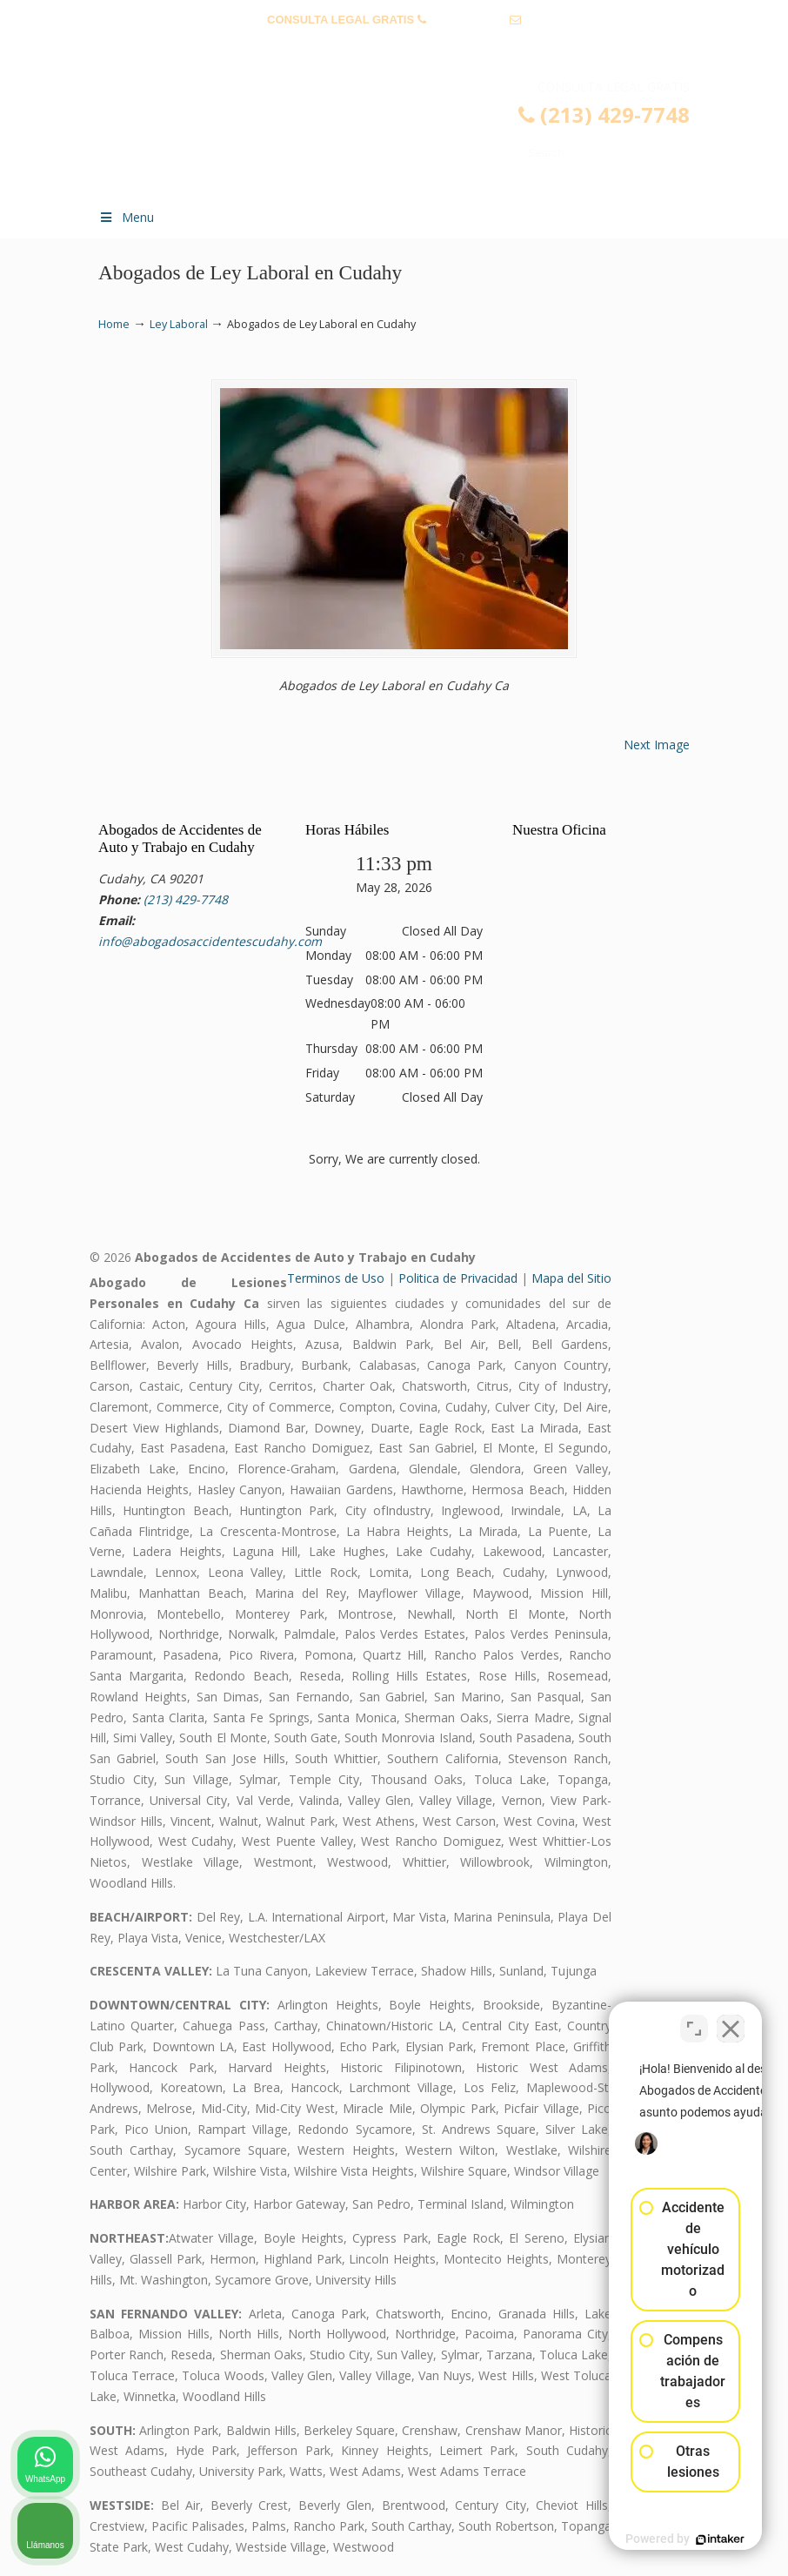  What do you see at coordinates (571, 1278) in the screenshot?
I see `Mapa del Sitio` at bounding box center [571, 1278].